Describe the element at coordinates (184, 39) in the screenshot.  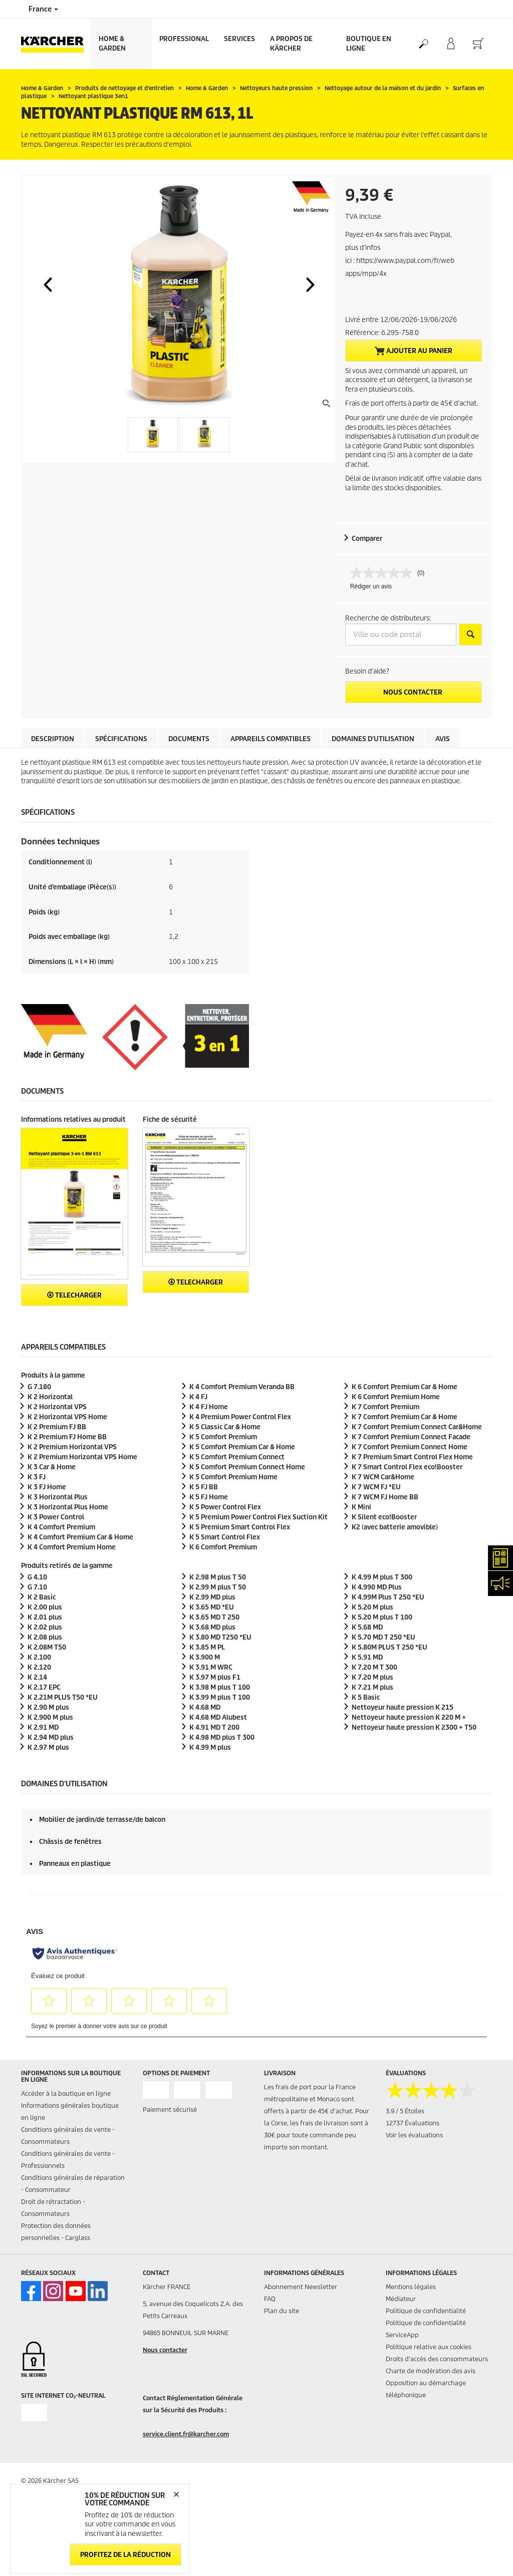
I see `Professional` at that location.